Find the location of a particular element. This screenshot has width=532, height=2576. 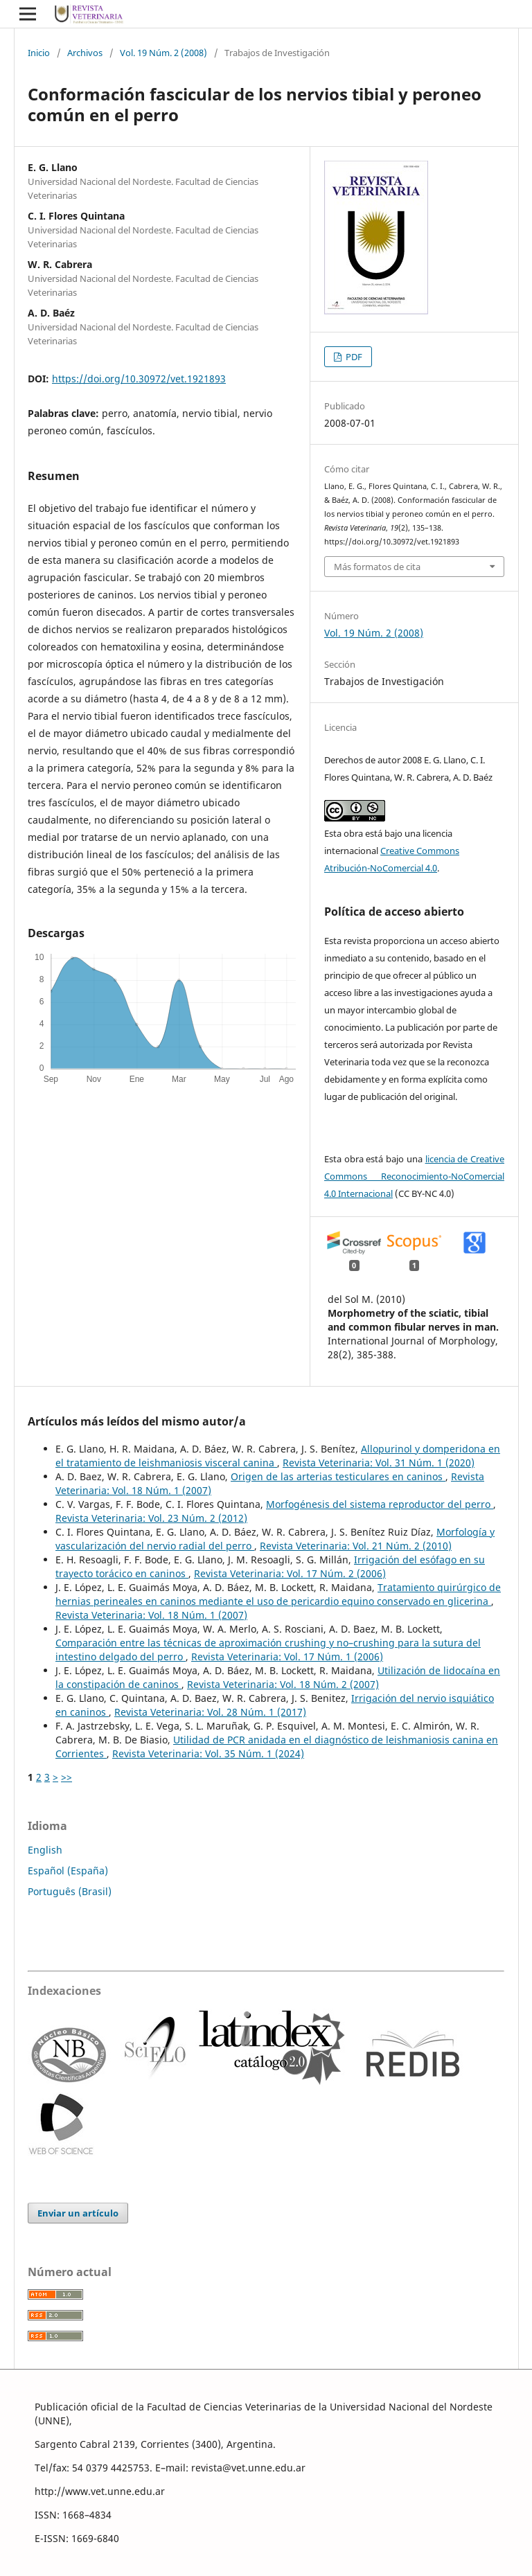

>> is located at coordinates (66, 1777).